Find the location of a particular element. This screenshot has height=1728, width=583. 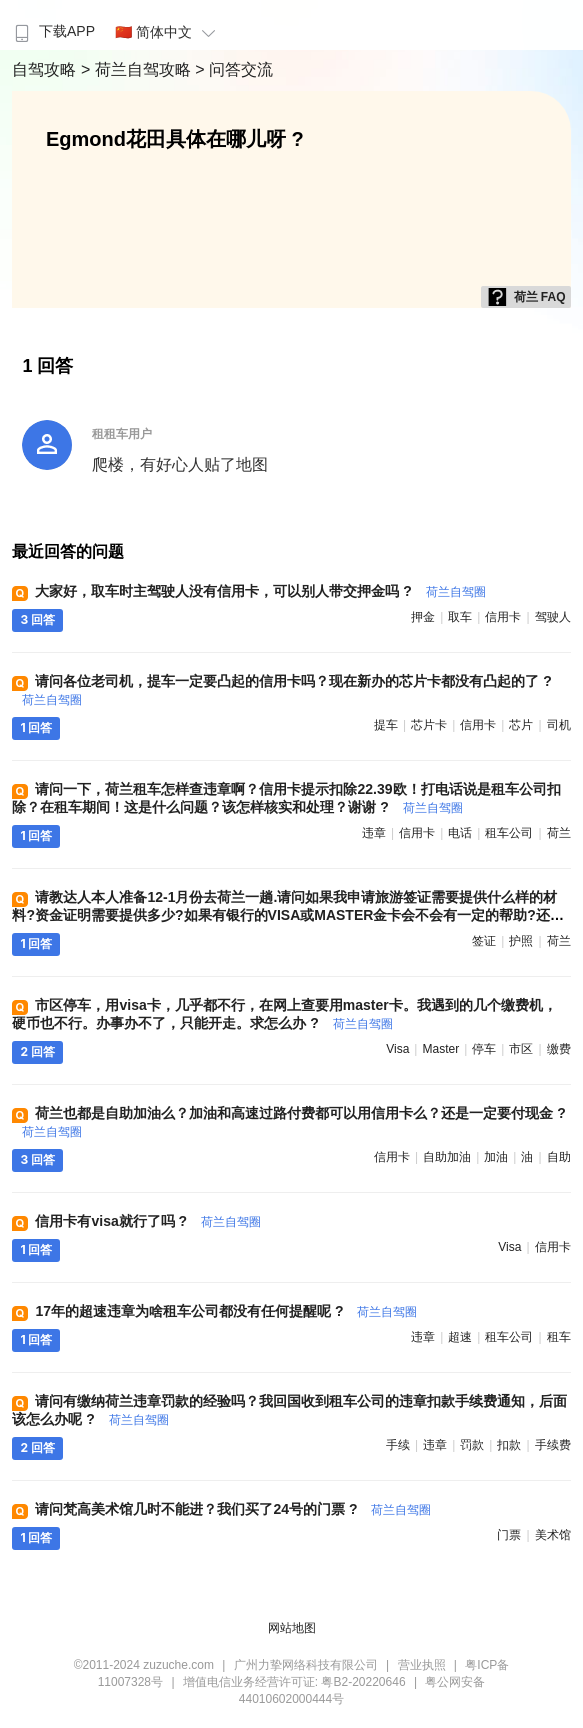

超速 is located at coordinates (460, 1337).